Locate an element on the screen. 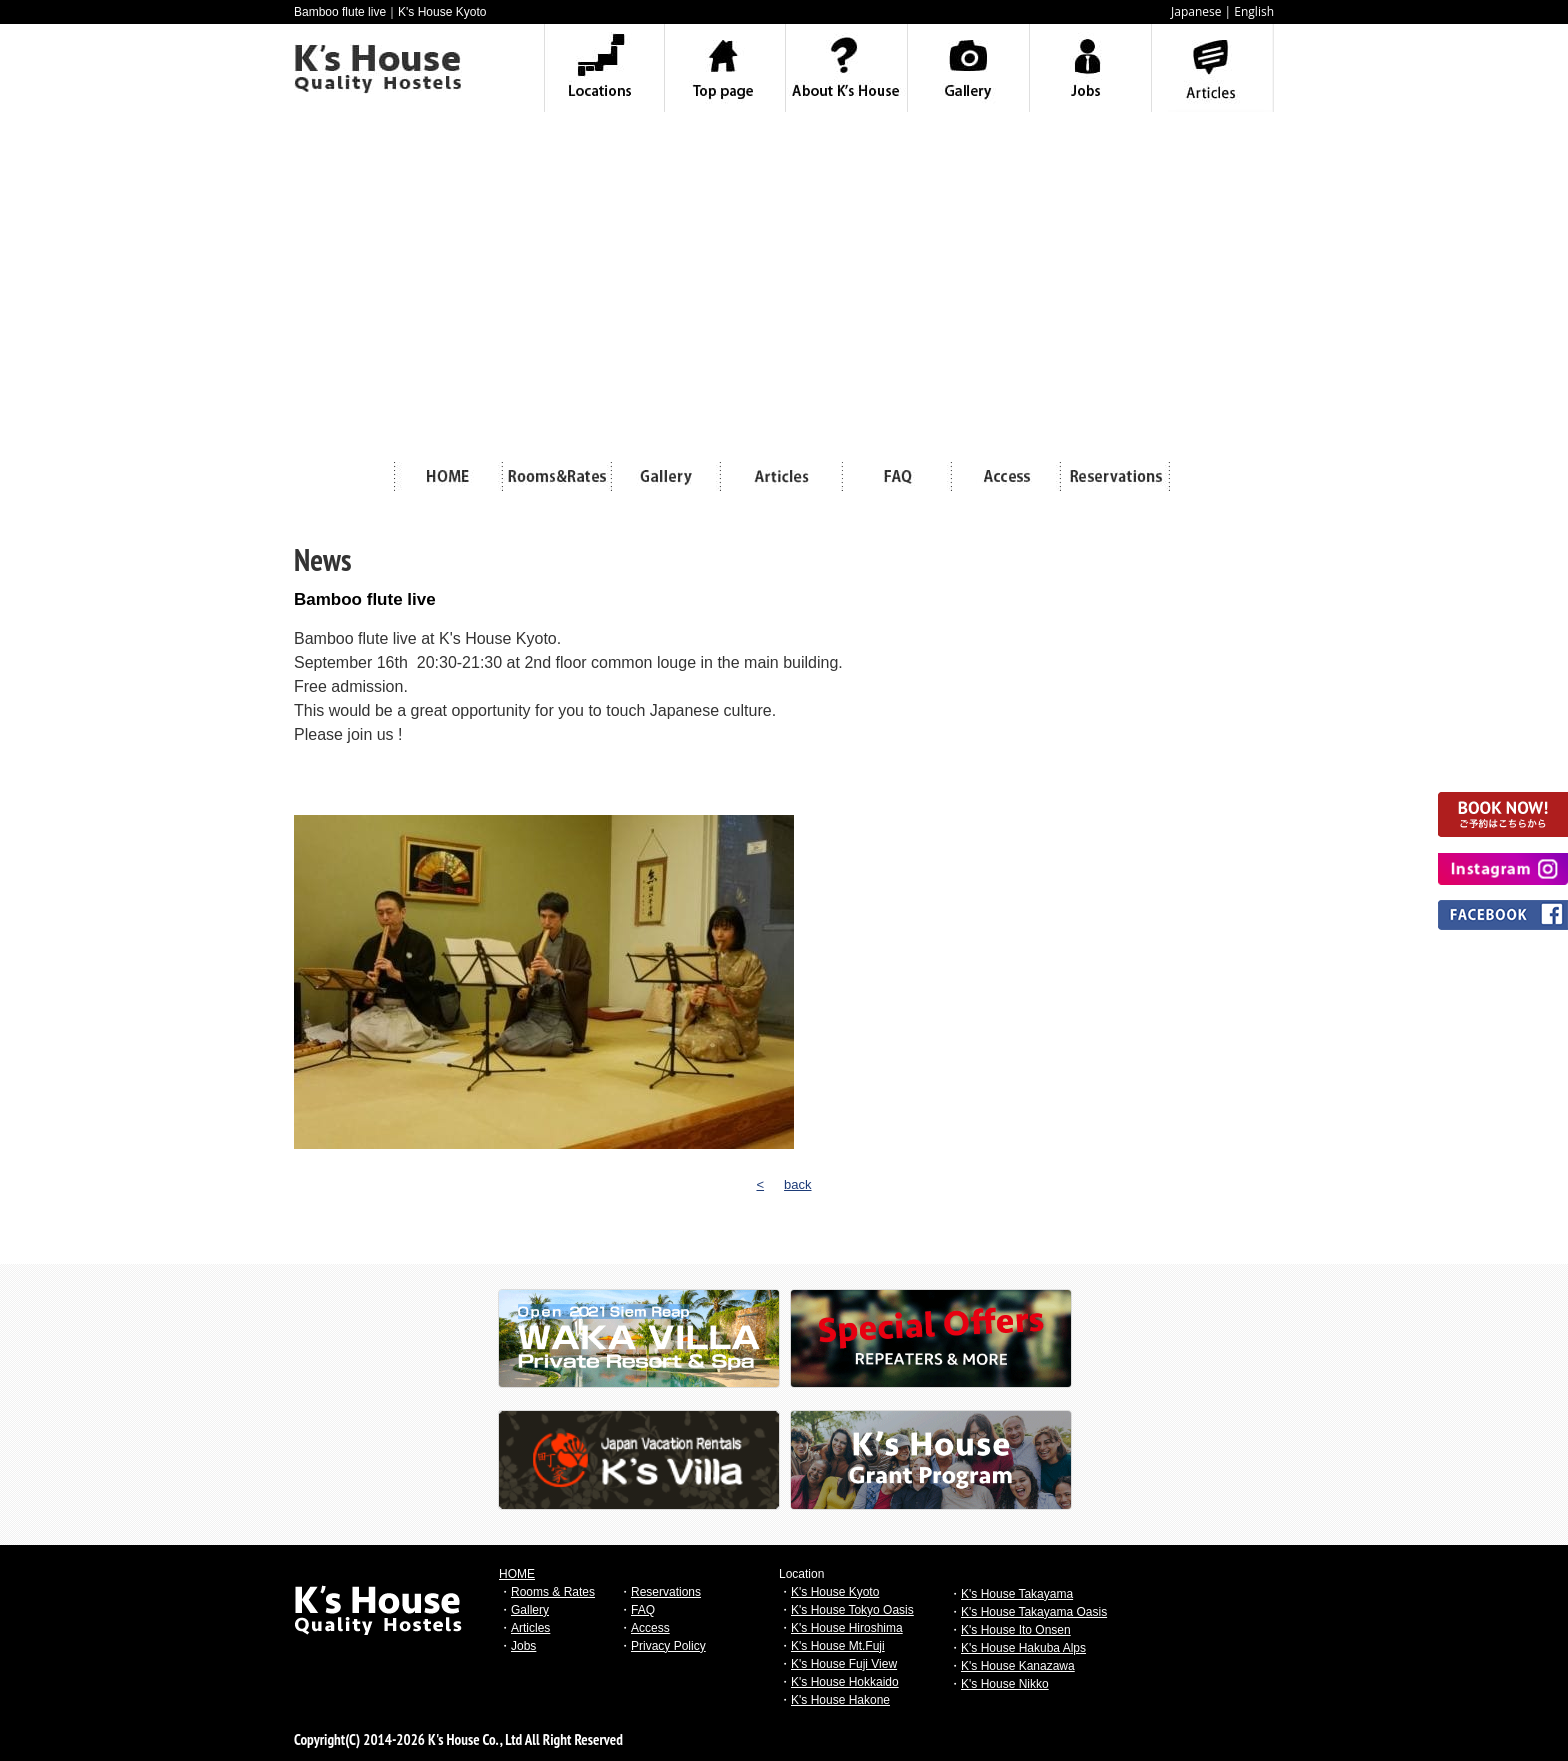 The image size is (1568, 1761). K's House Hiroshima is located at coordinates (847, 1628).